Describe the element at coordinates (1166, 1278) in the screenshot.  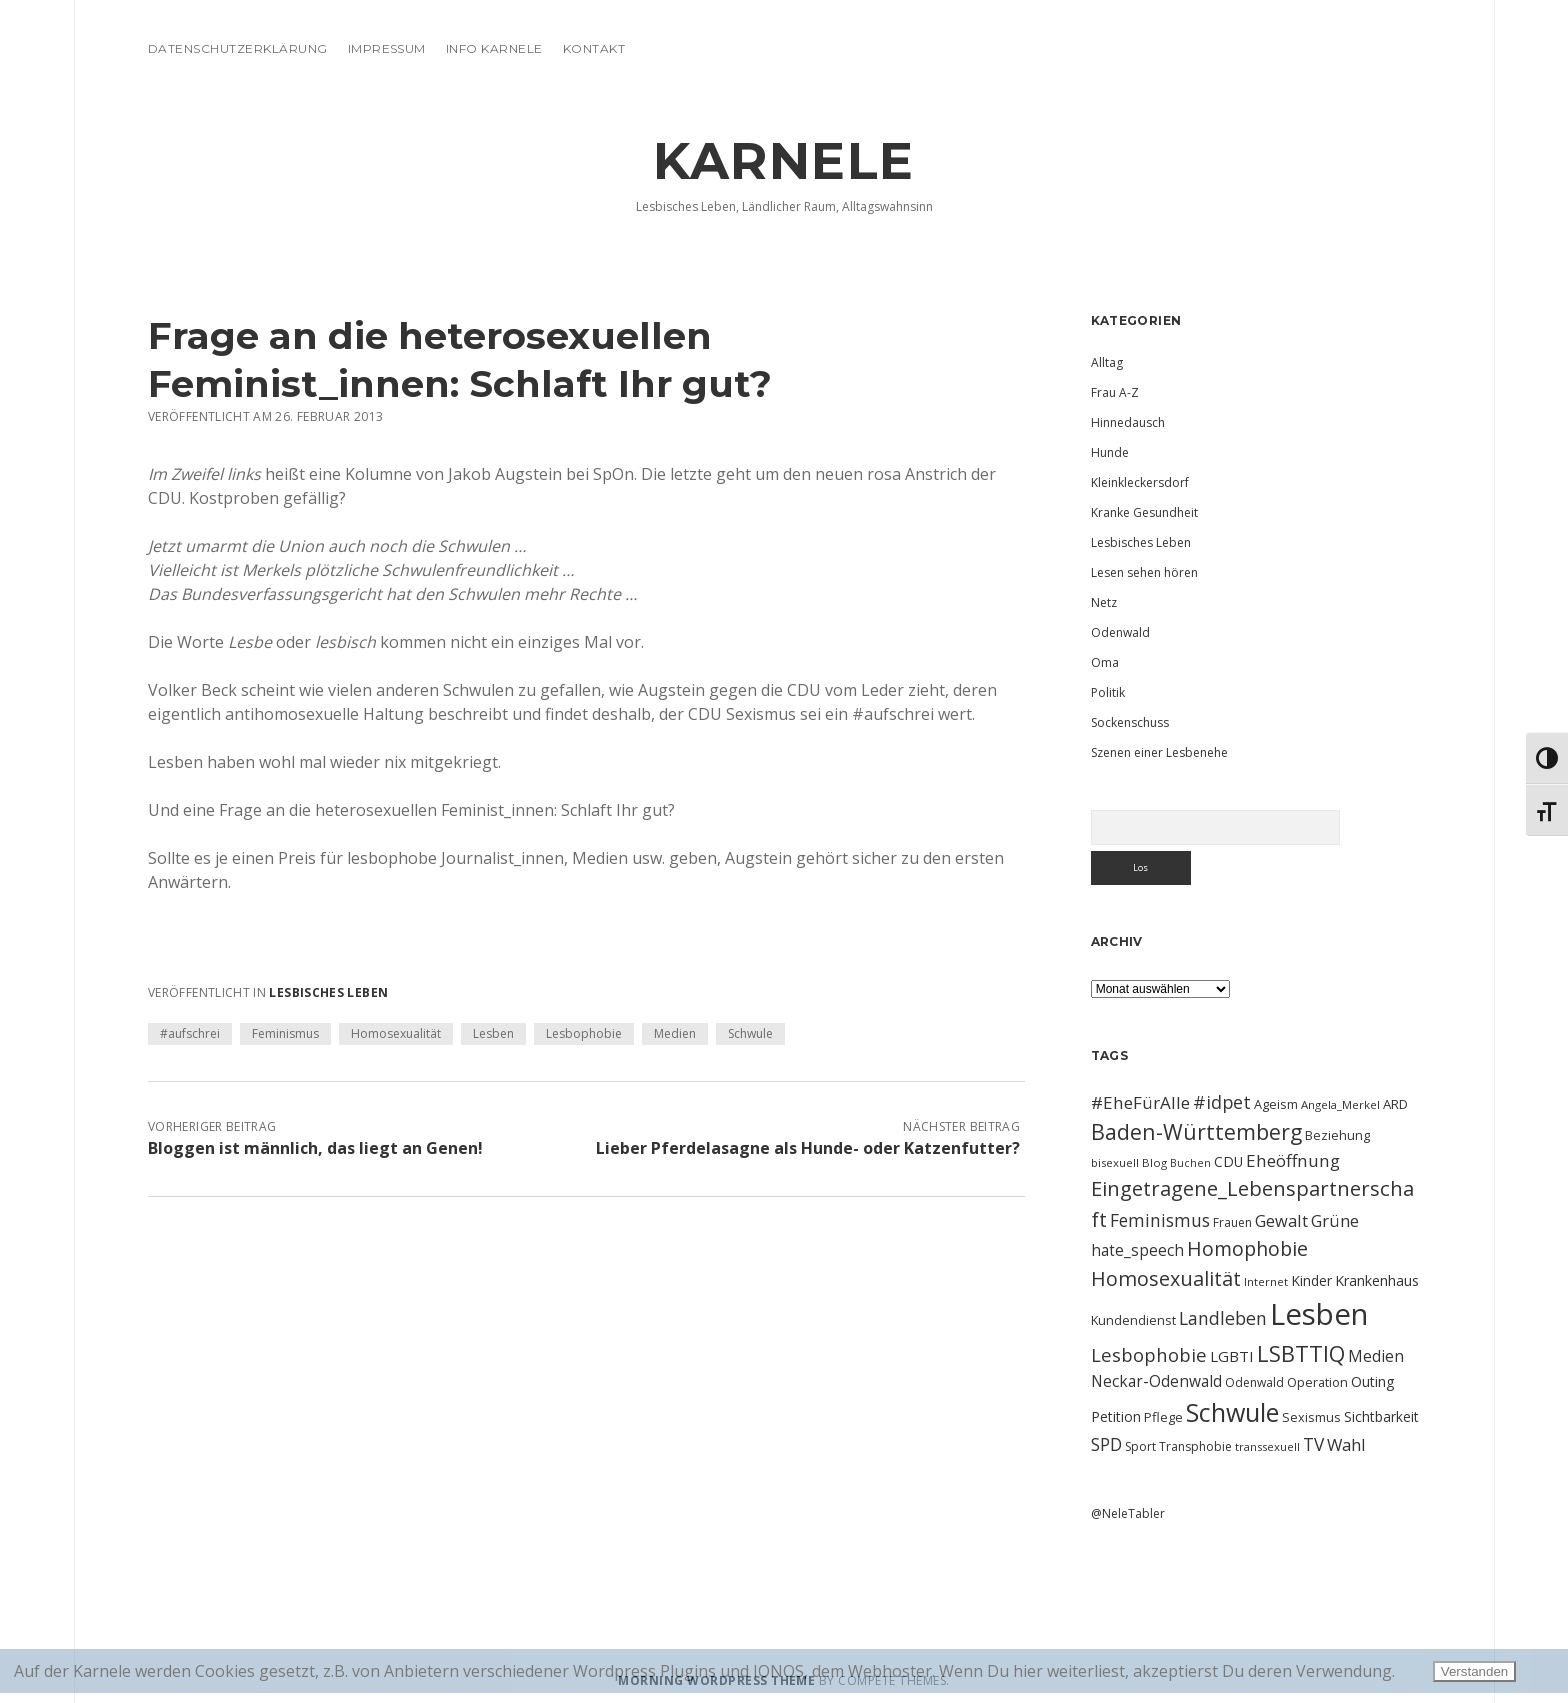
I see `Homosexualität [Homosexualität (34 Einträge)]` at that location.